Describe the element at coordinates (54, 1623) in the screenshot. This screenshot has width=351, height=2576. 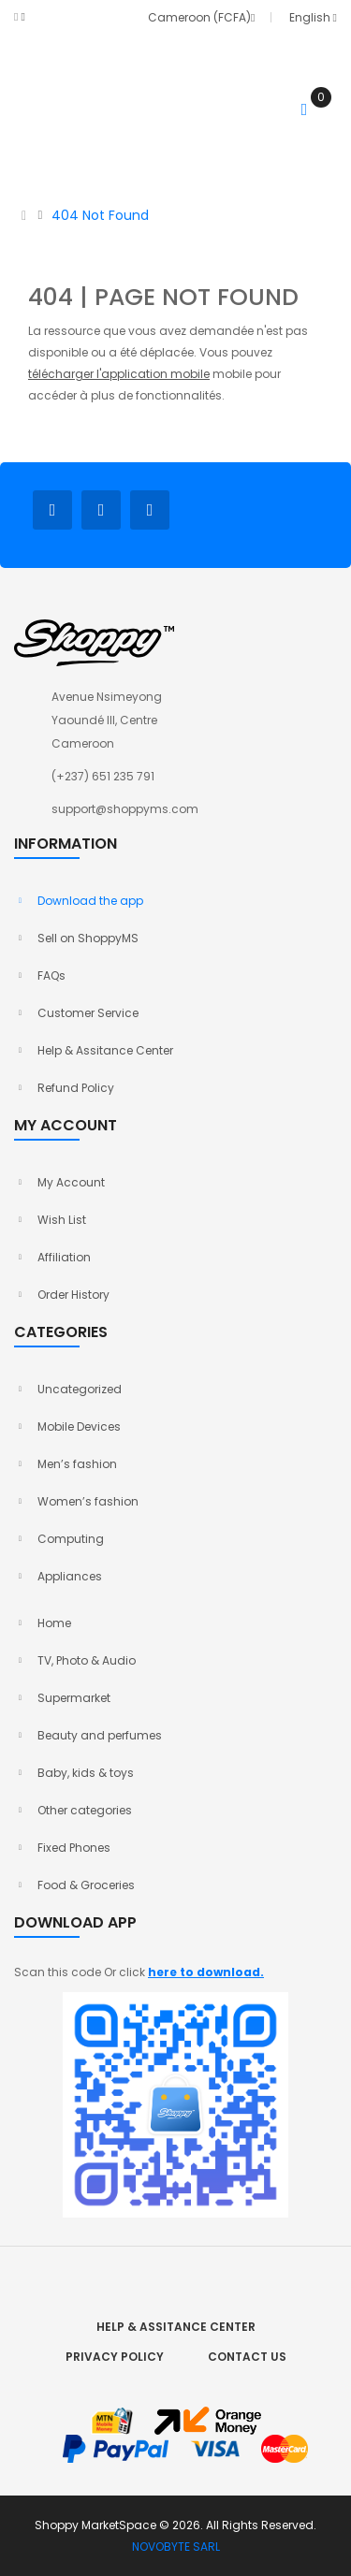
I see `Home` at that location.